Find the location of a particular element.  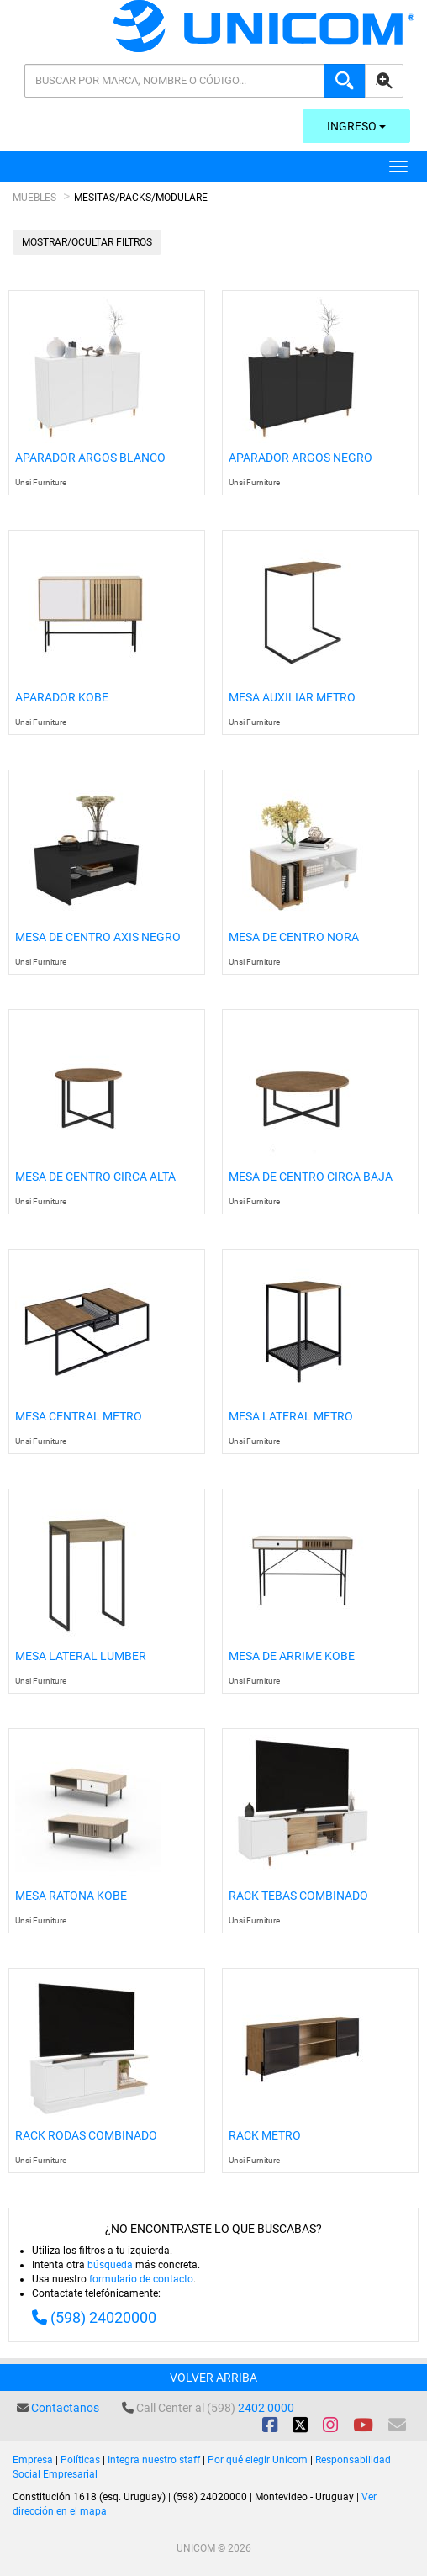

Integra nuestro staff is located at coordinates (154, 2460).